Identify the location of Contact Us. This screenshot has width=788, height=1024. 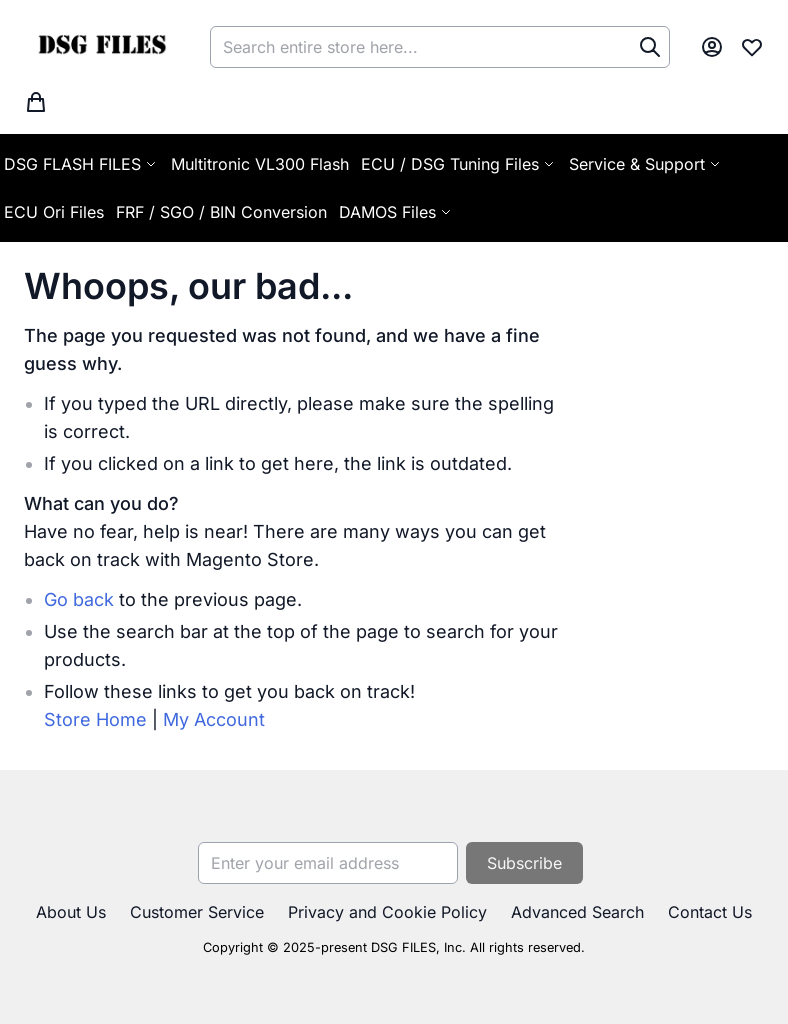
(710, 912).